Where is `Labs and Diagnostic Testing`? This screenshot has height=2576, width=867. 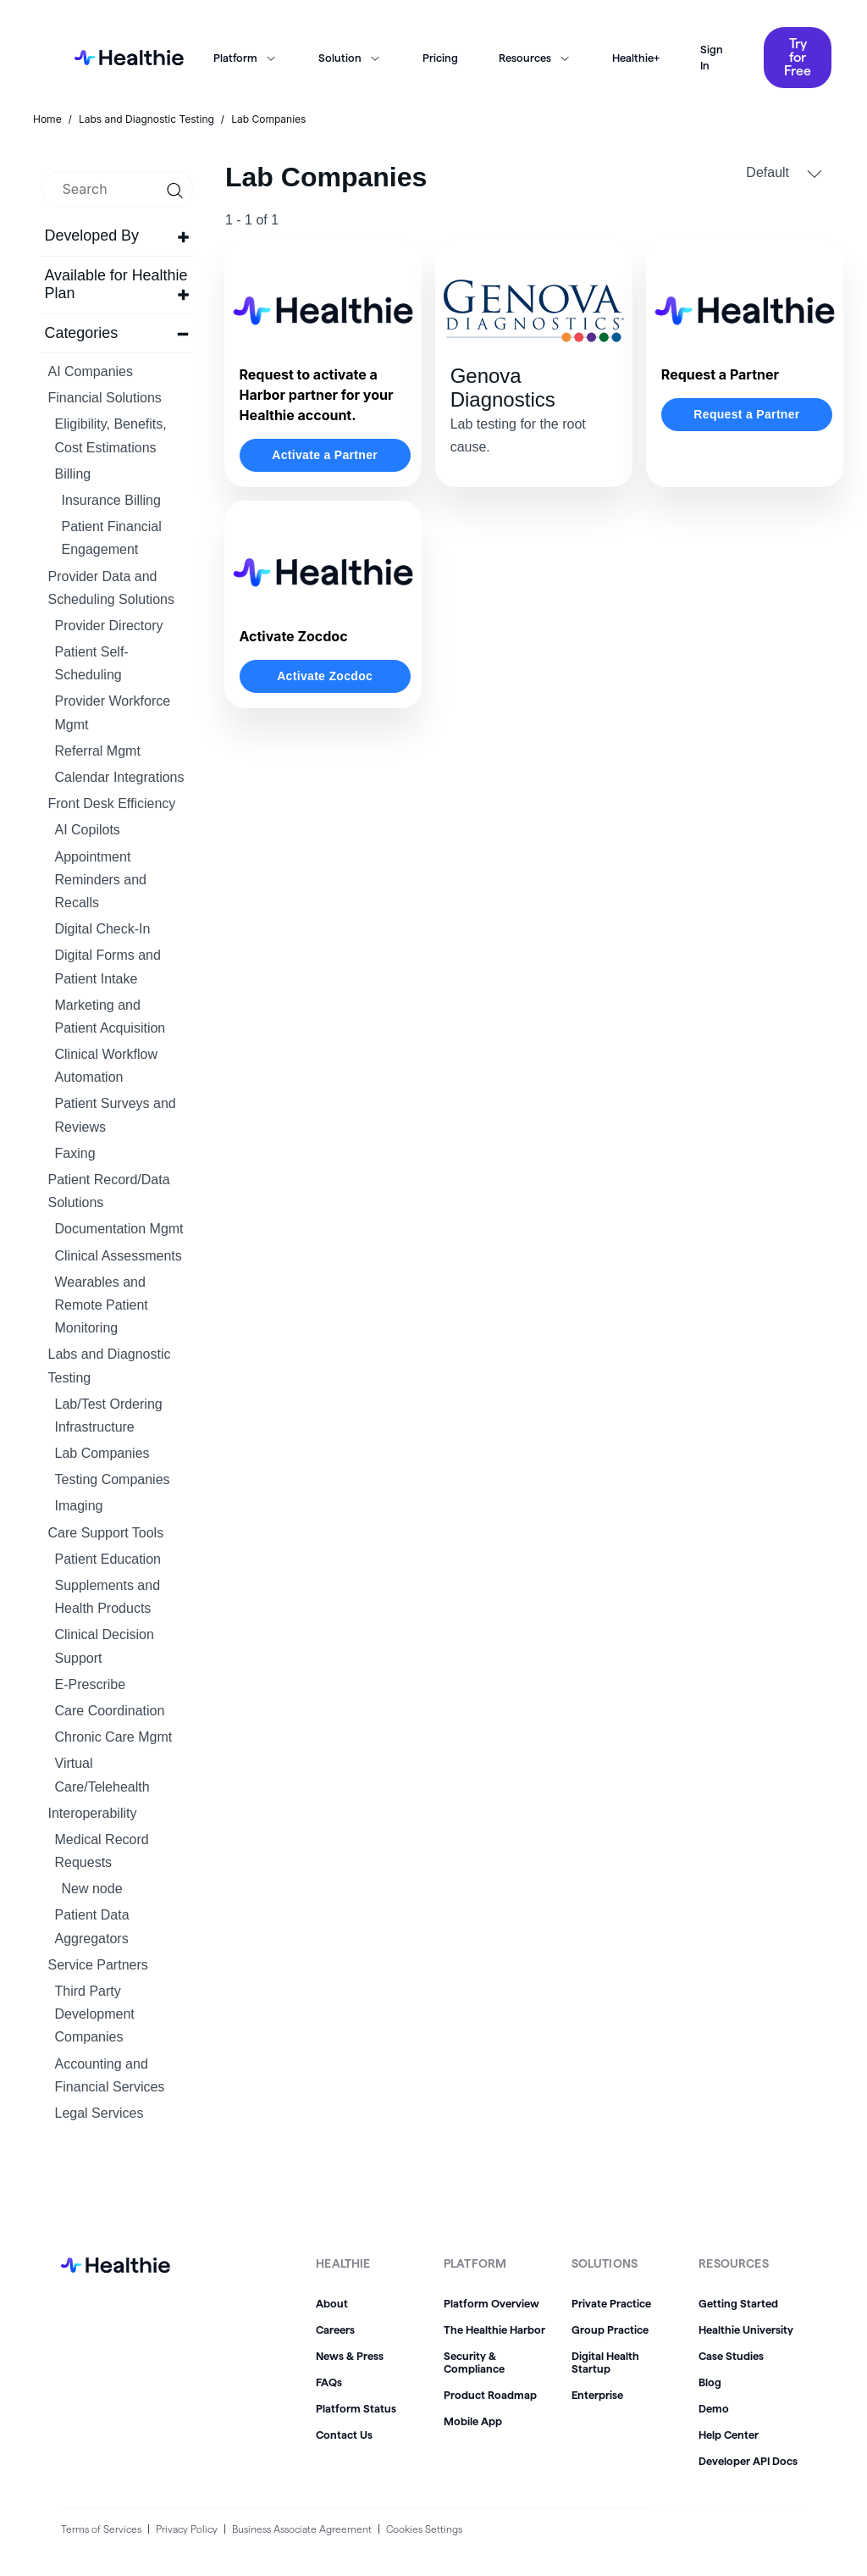
Labs and Diagnostic Testing is located at coordinates (109, 1365).